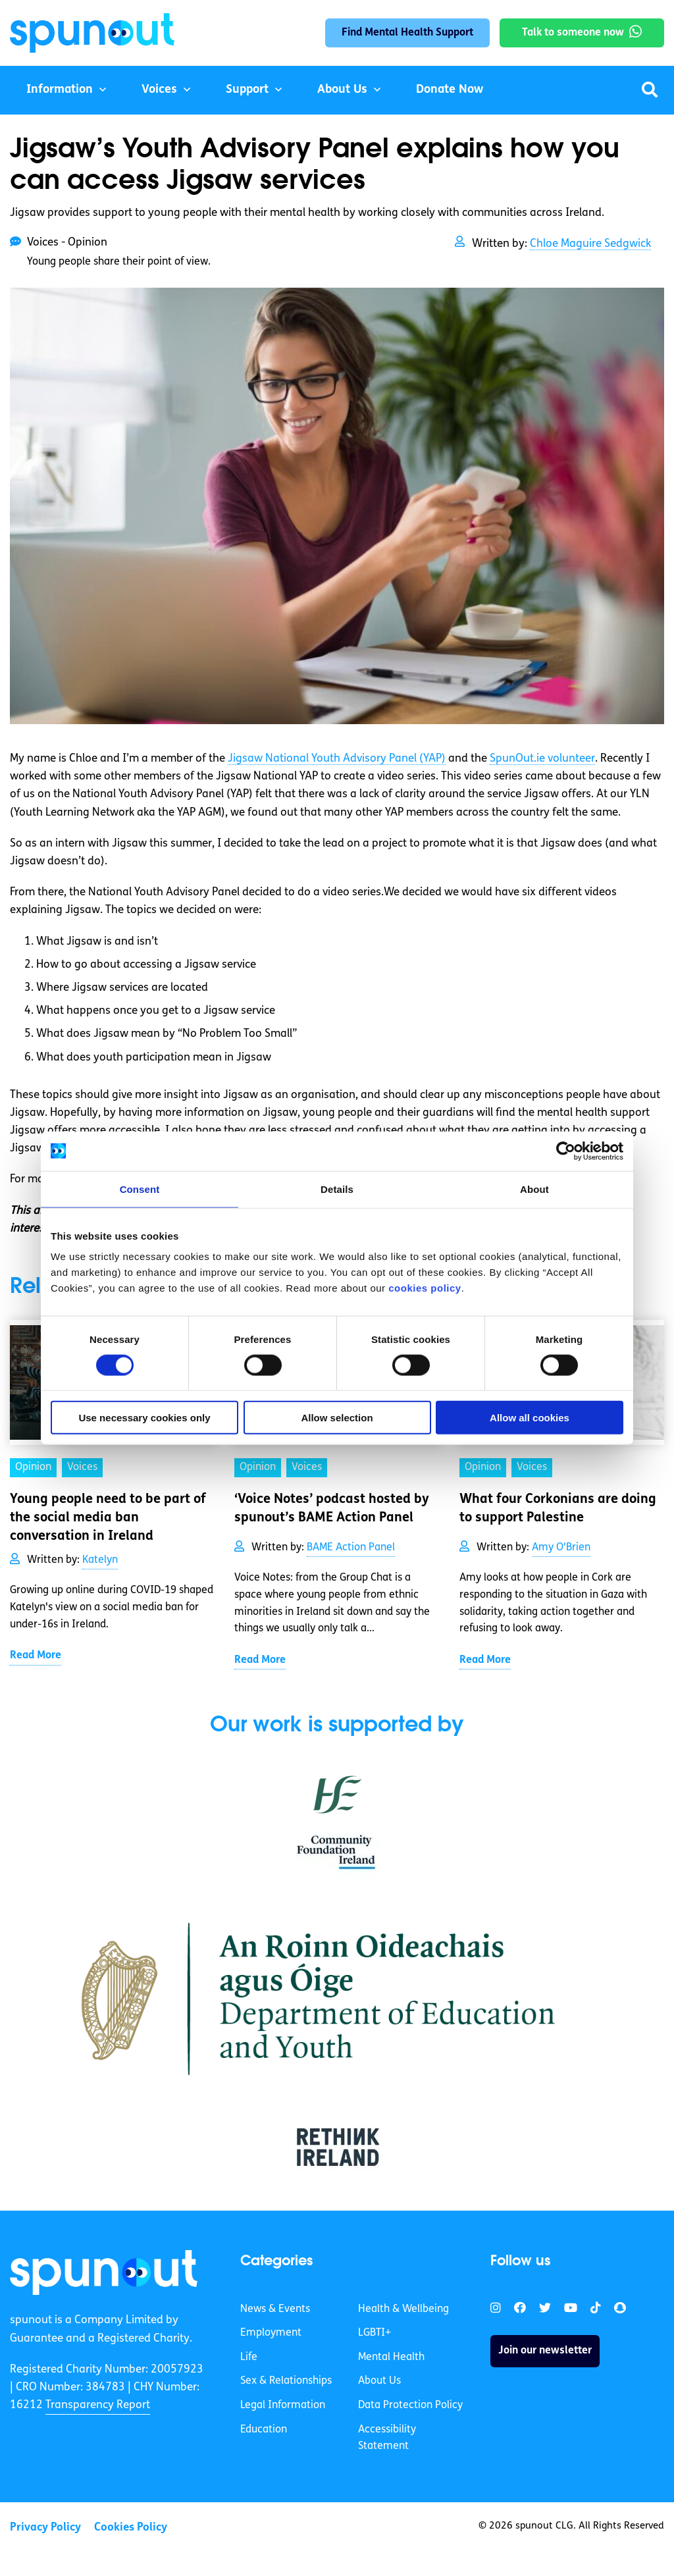  What do you see at coordinates (159, 90) in the screenshot?
I see `Voices` at bounding box center [159, 90].